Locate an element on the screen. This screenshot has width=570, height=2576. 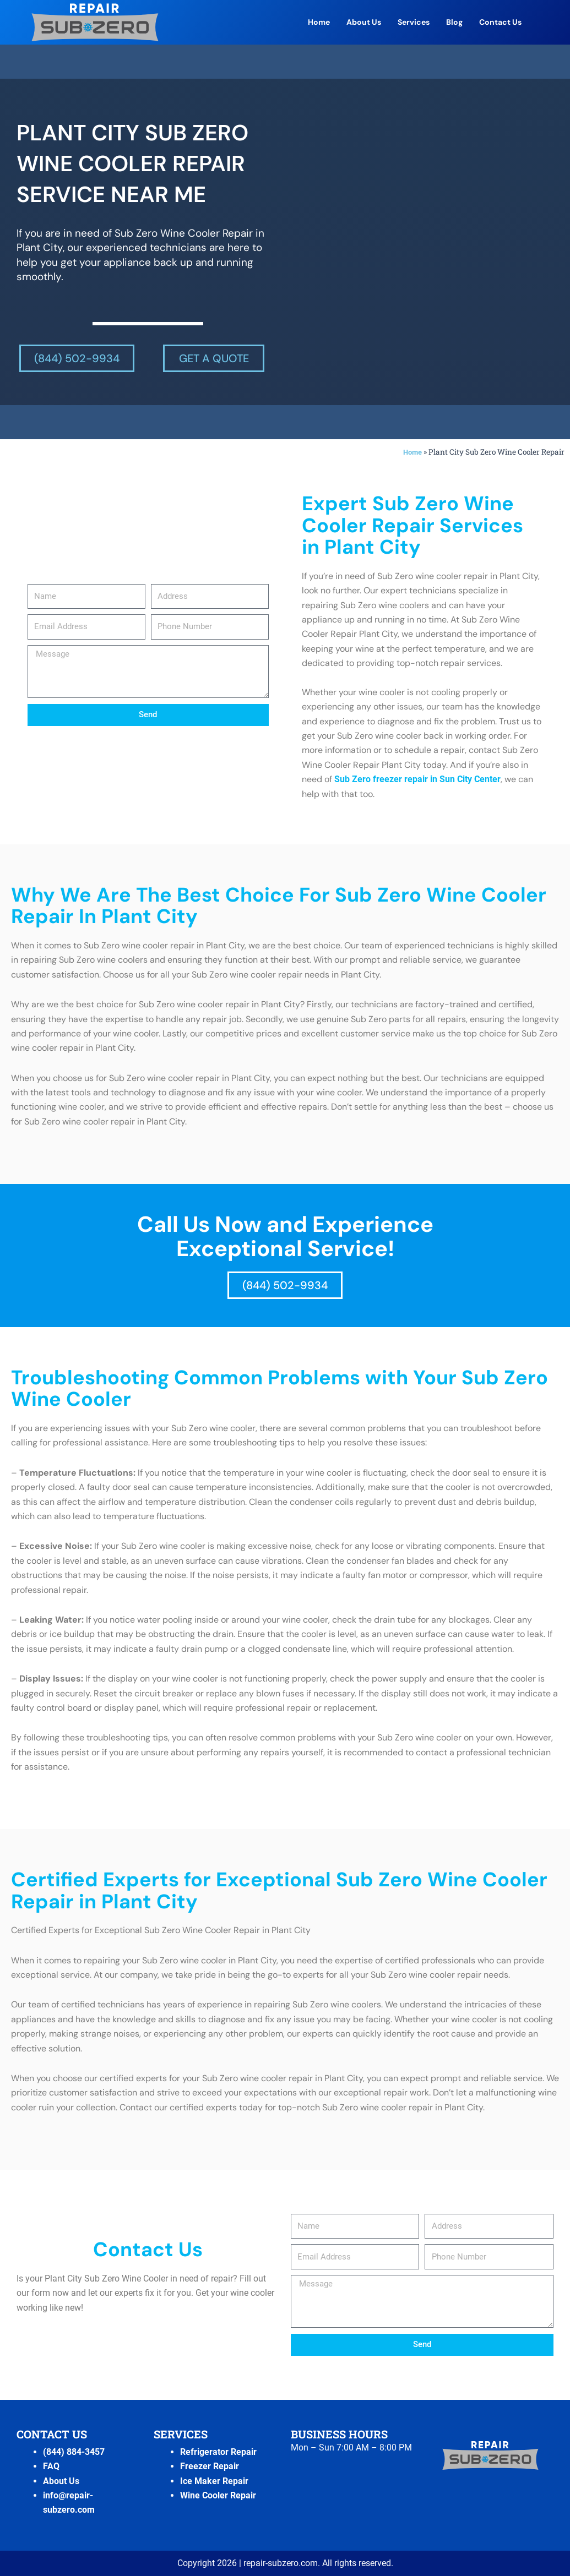
Blog is located at coordinates (454, 22).